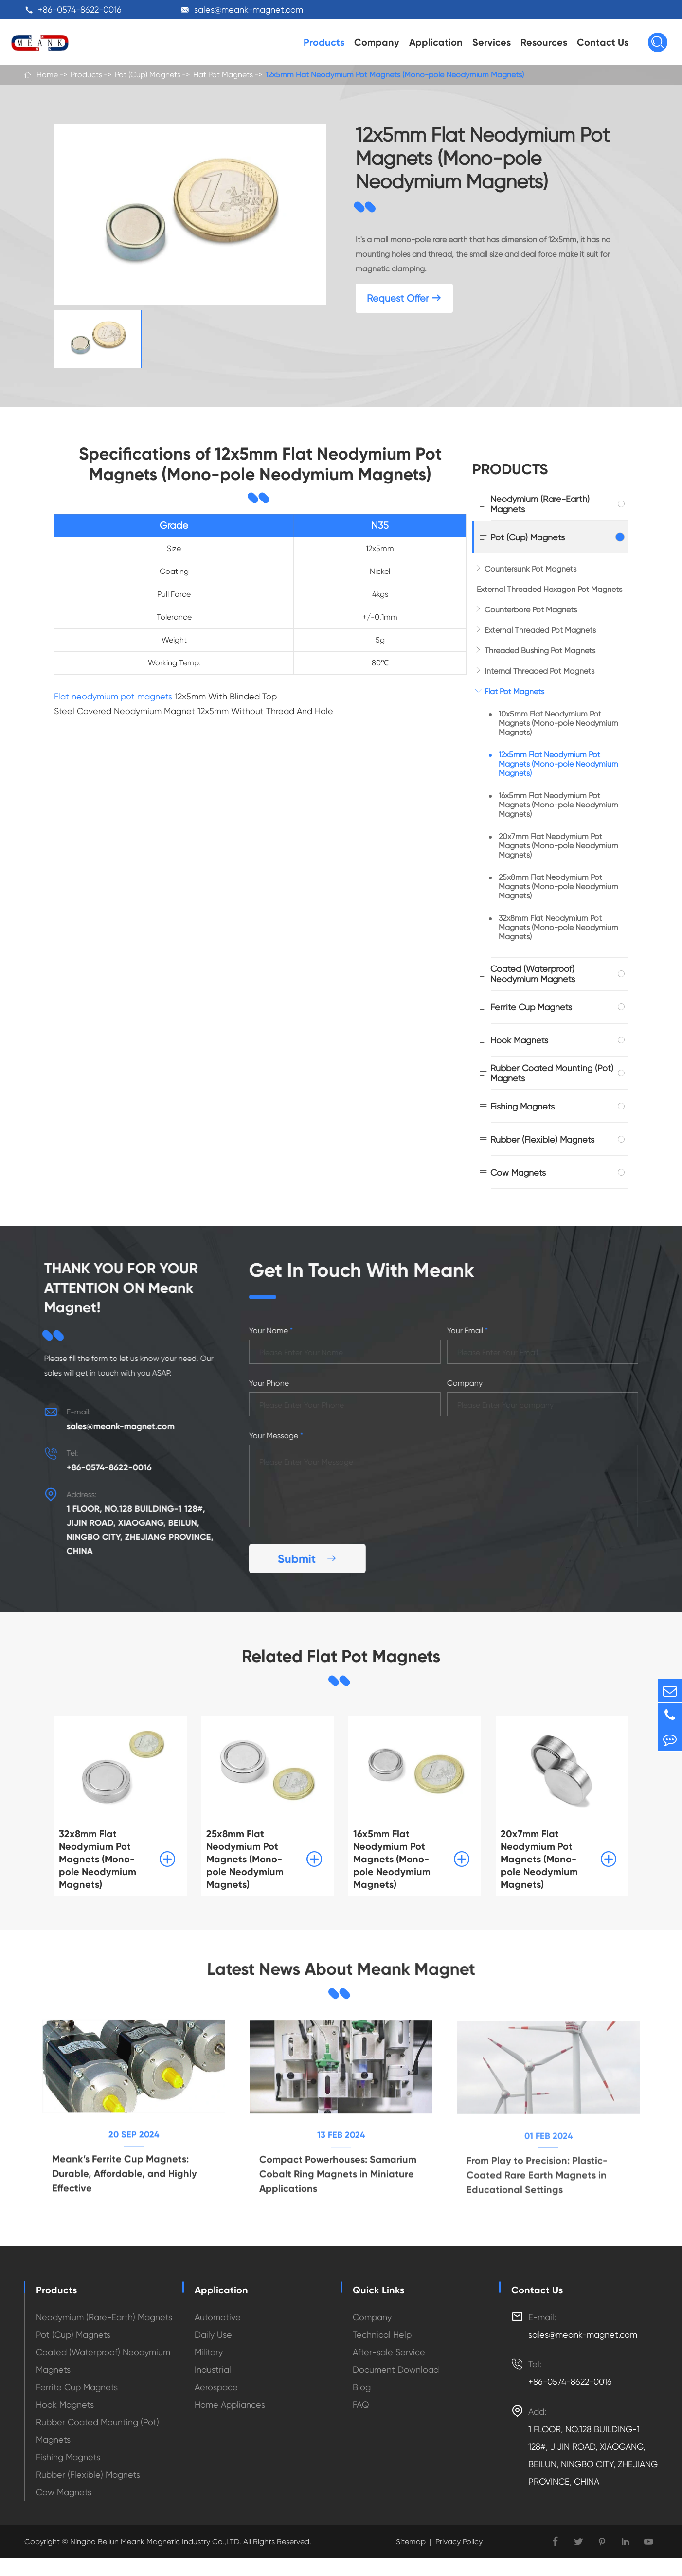 Image resolution: width=682 pixels, height=2576 pixels. Describe the element at coordinates (531, 1007) in the screenshot. I see `Ferrite Cup Magnets` at that location.